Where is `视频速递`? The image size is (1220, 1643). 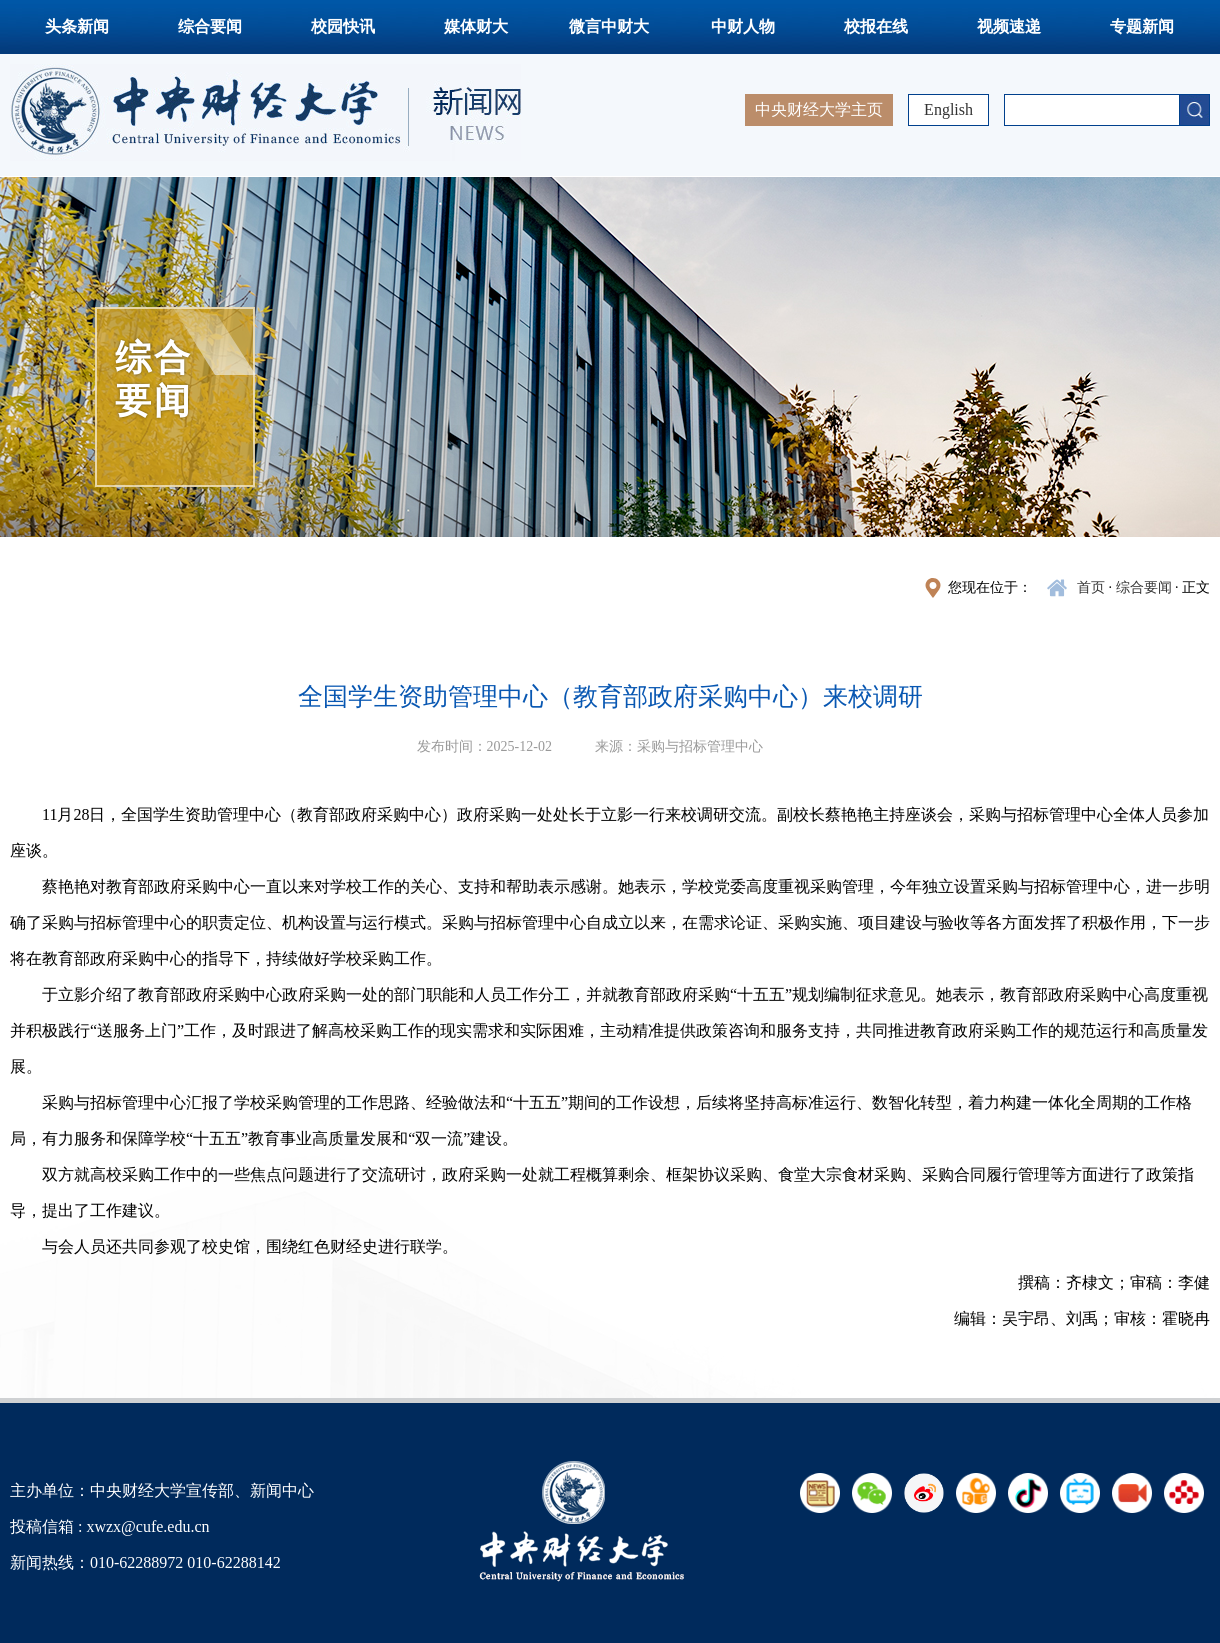 视频速递 is located at coordinates (1009, 26).